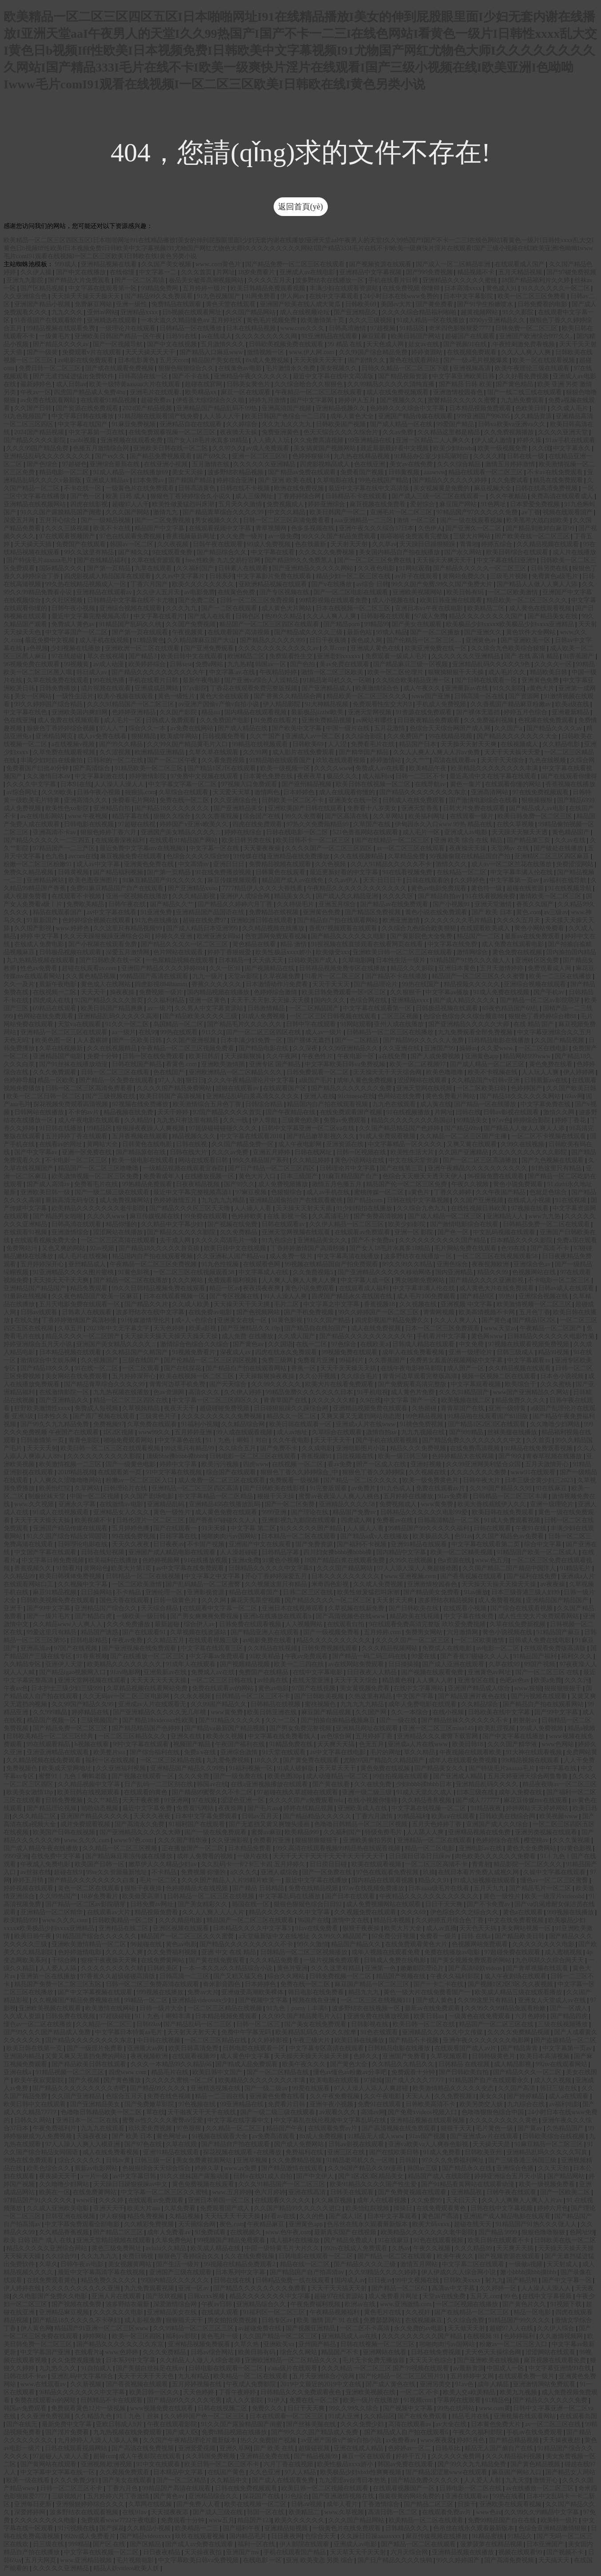 The width and height of the screenshot is (601, 2576). What do you see at coordinates (147, 728) in the screenshot?
I see `综合久久一本` at bounding box center [147, 728].